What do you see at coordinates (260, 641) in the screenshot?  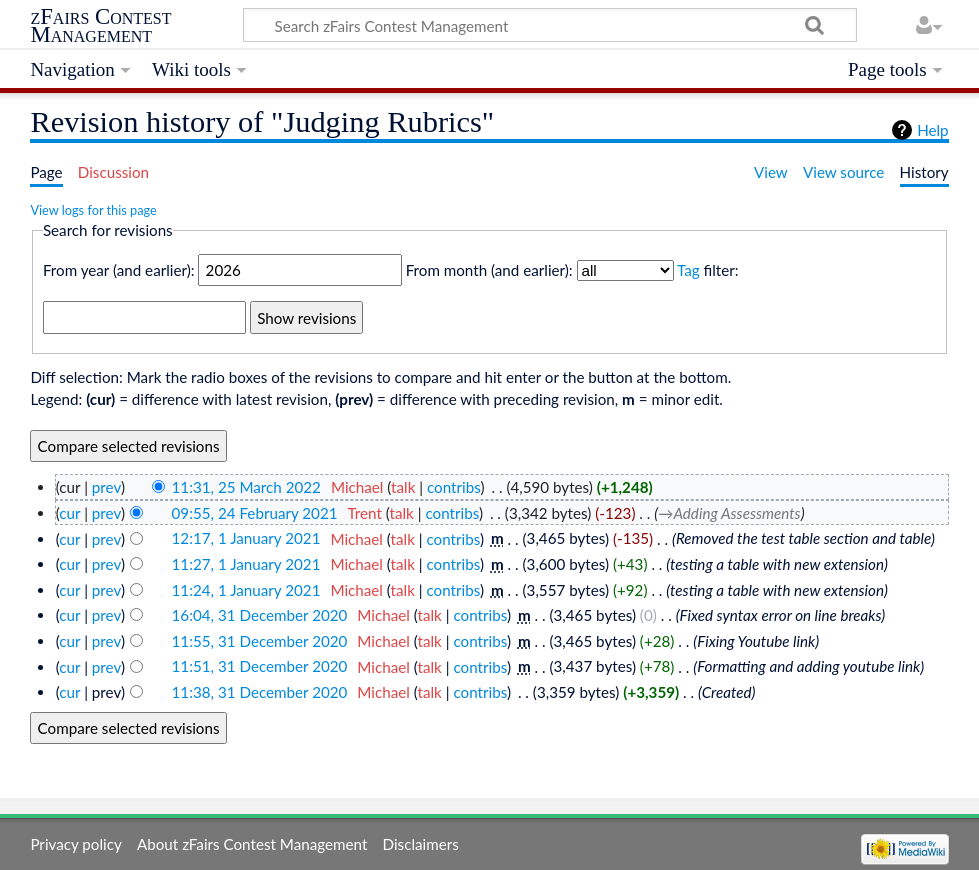 I see `11:55, 31 December 2020` at bounding box center [260, 641].